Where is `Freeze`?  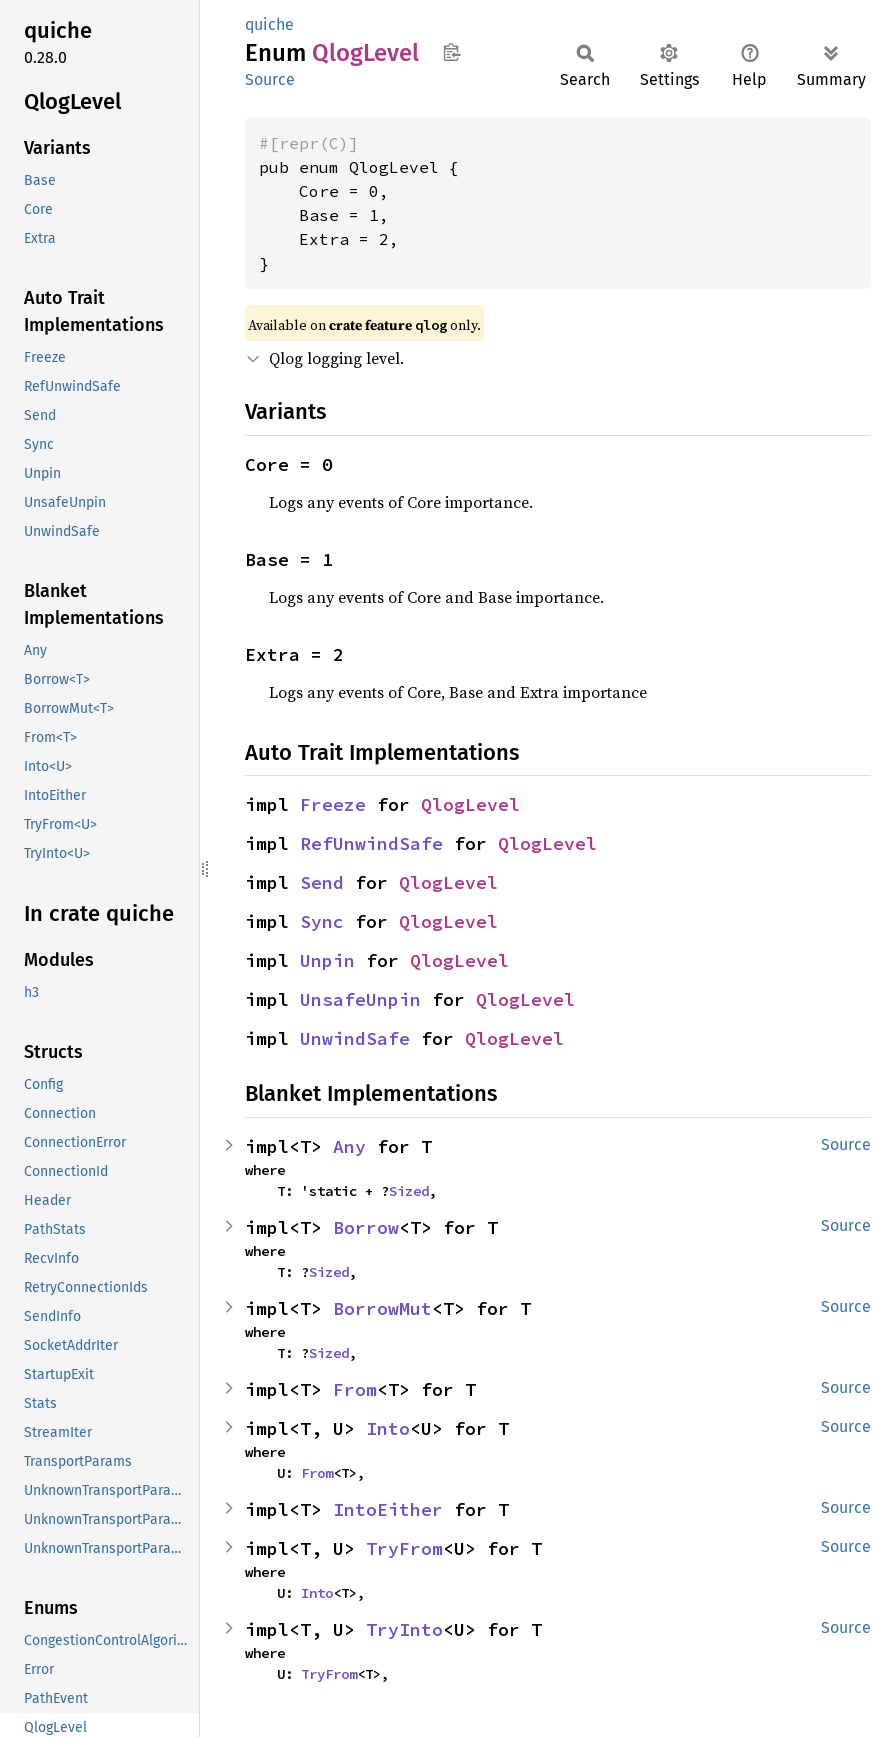
Freeze is located at coordinates (333, 804).